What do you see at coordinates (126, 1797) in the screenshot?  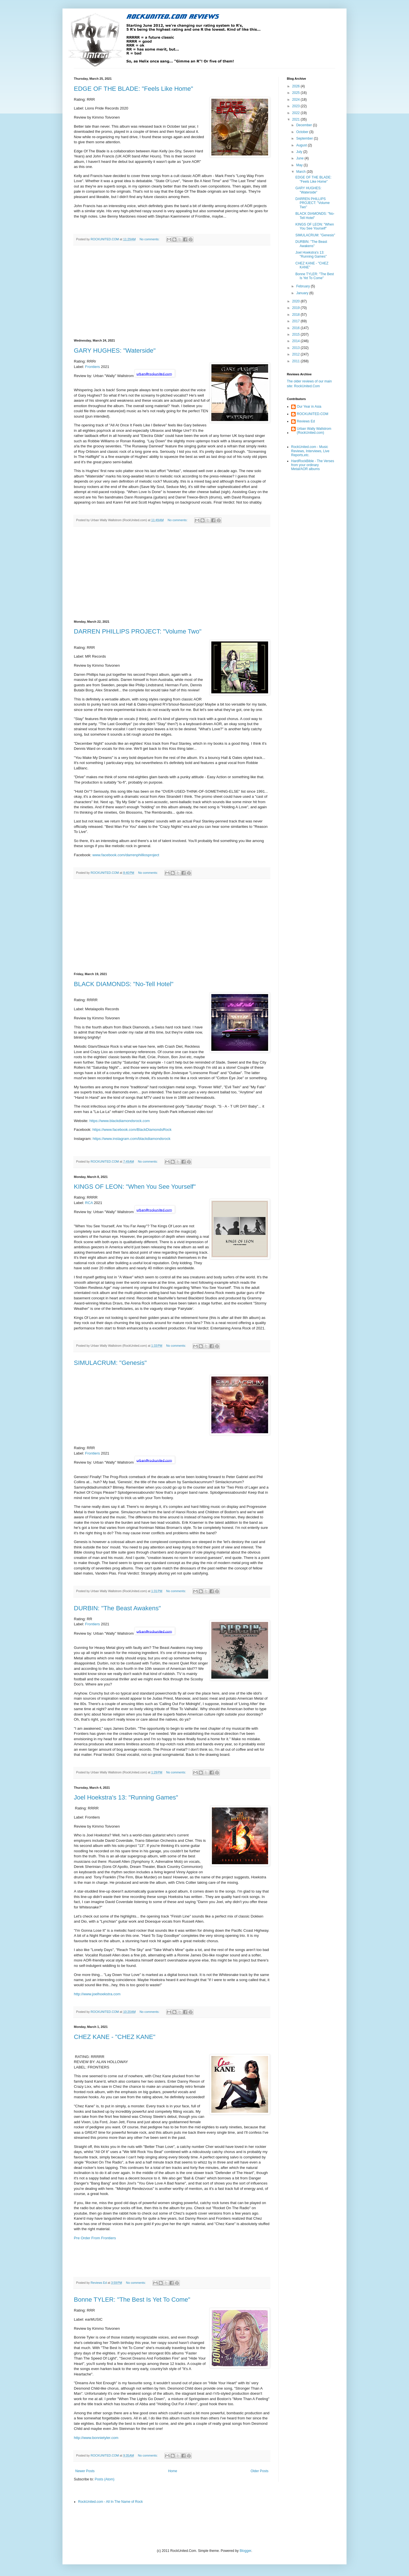 I see `Joel Hoekstra's 13: "Running Games"` at bounding box center [126, 1797].